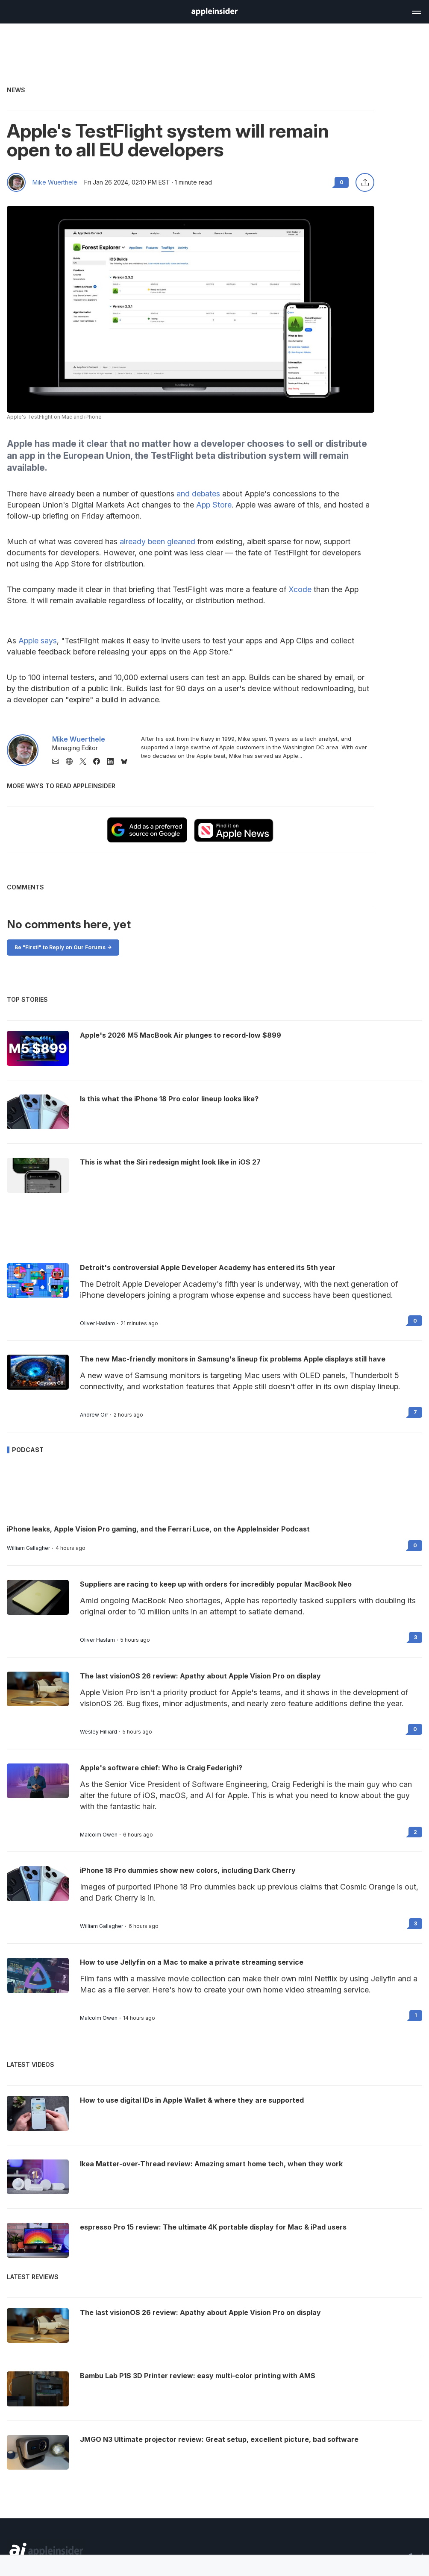 The image size is (429, 2576). I want to click on Detroit's controversial Apple Developer Academy has entered its 5th year, so click(207, 1267).